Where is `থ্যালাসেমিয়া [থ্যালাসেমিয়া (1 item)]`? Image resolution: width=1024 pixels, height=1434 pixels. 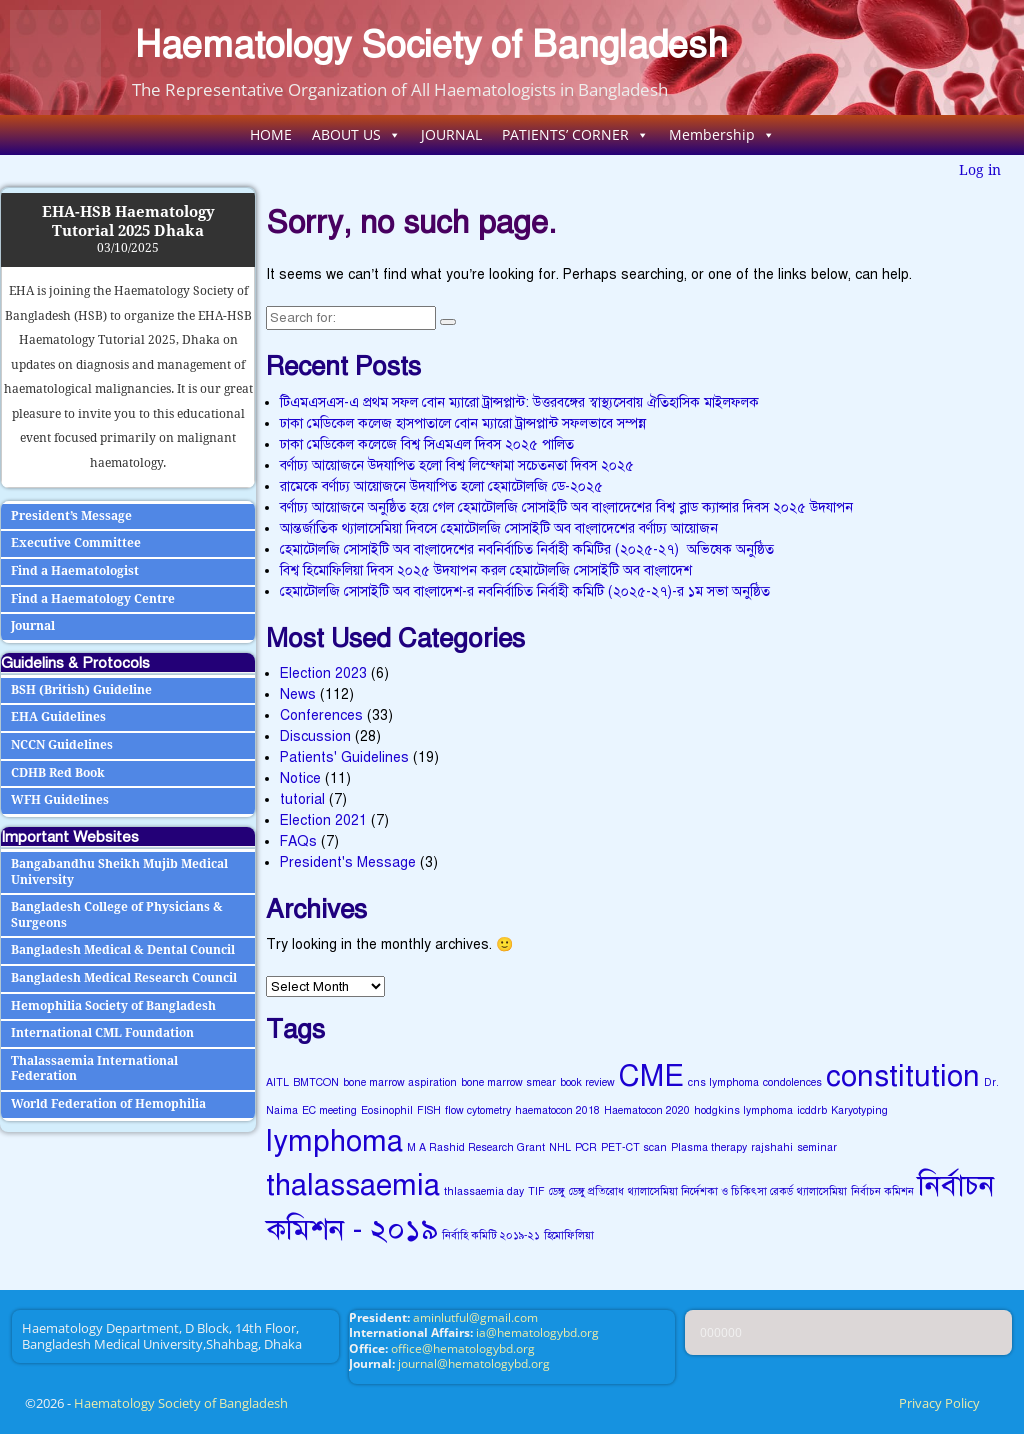 থ্যালাসেমিয়া [থ্যালাসেমিয়া (1 item)] is located at coordinates (822, 1191).